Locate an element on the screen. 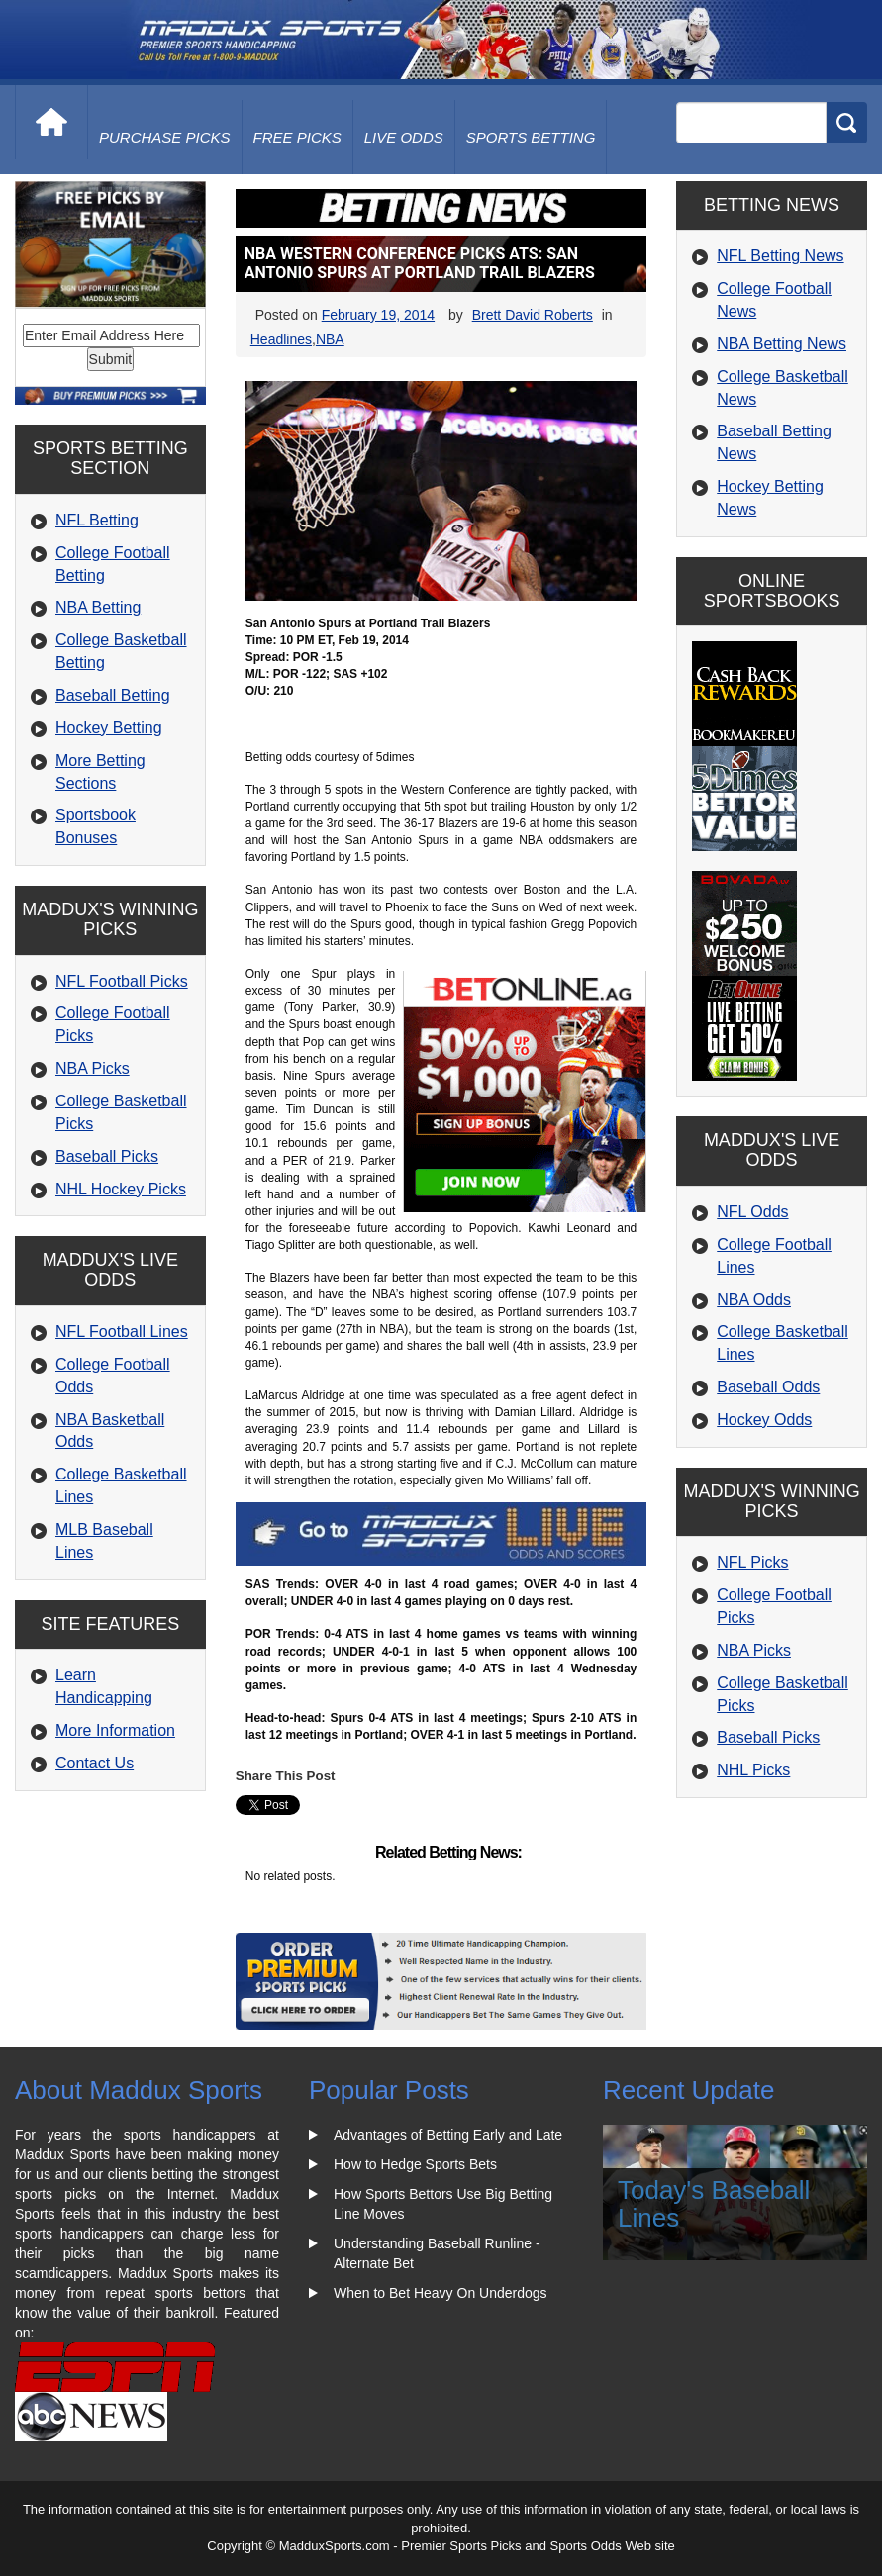  Baseball Betting is located at coordinates (112, 695).